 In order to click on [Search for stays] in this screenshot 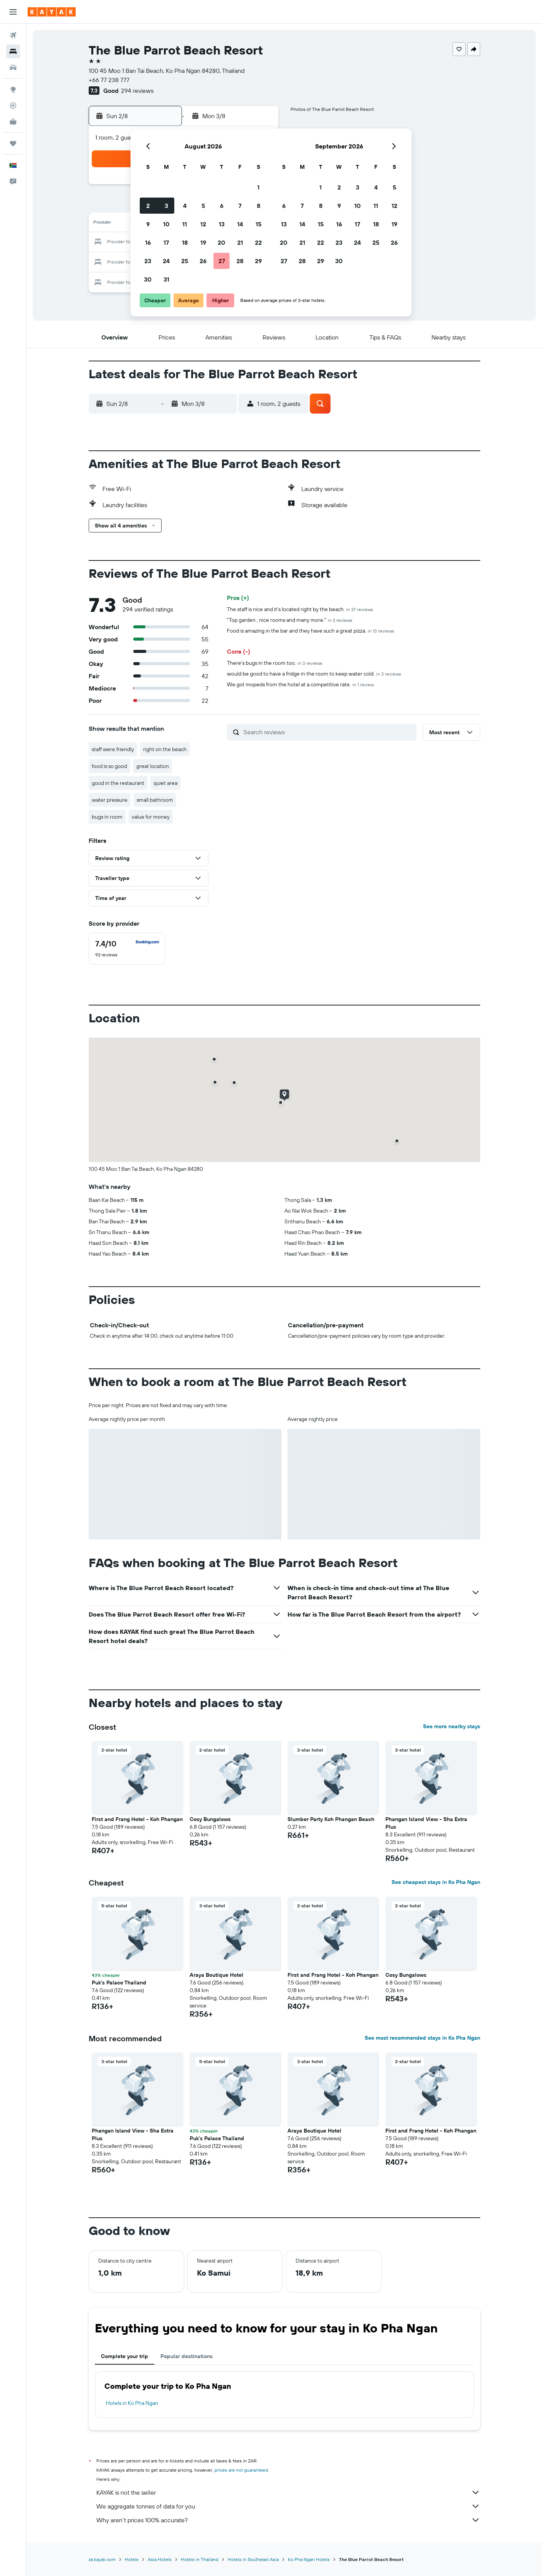, I will do `click(13, 51)`.